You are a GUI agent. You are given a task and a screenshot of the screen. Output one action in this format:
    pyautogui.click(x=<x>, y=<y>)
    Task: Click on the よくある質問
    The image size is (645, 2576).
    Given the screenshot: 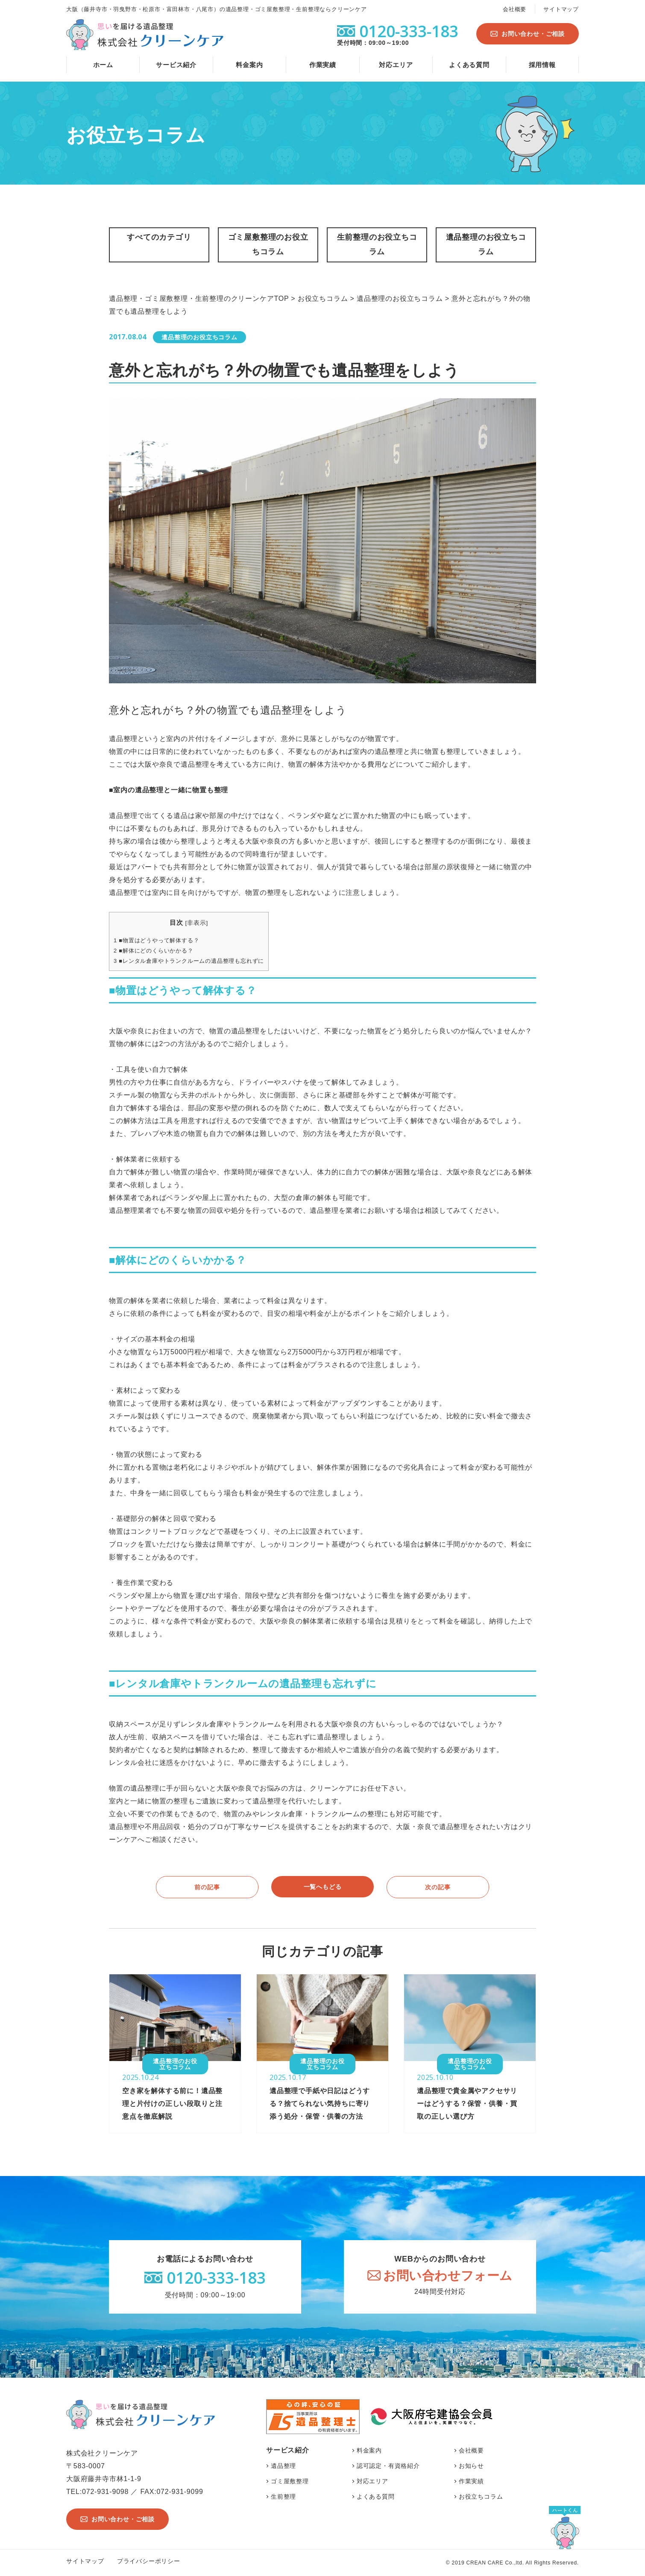 What is the action you would take?
    pyautogui.click(x=469, y=64)
    